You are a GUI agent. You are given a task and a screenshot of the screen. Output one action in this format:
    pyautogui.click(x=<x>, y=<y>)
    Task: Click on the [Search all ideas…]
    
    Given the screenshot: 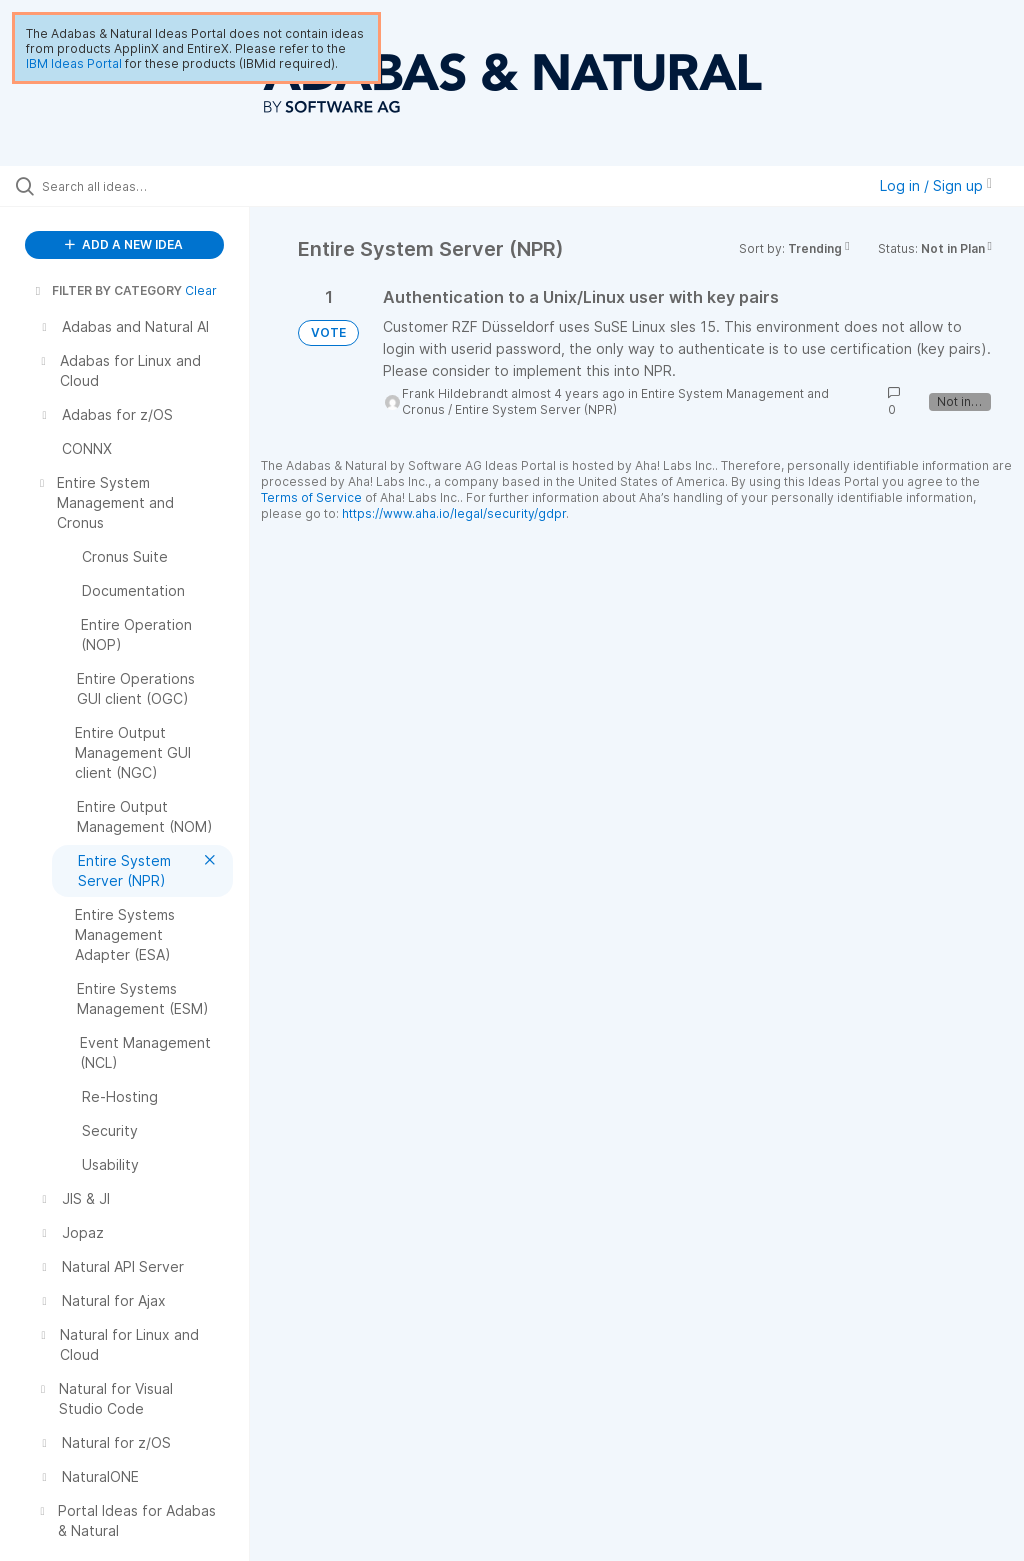 What is the action you would take?
    pyautogui.click(x=135, y=186)
    